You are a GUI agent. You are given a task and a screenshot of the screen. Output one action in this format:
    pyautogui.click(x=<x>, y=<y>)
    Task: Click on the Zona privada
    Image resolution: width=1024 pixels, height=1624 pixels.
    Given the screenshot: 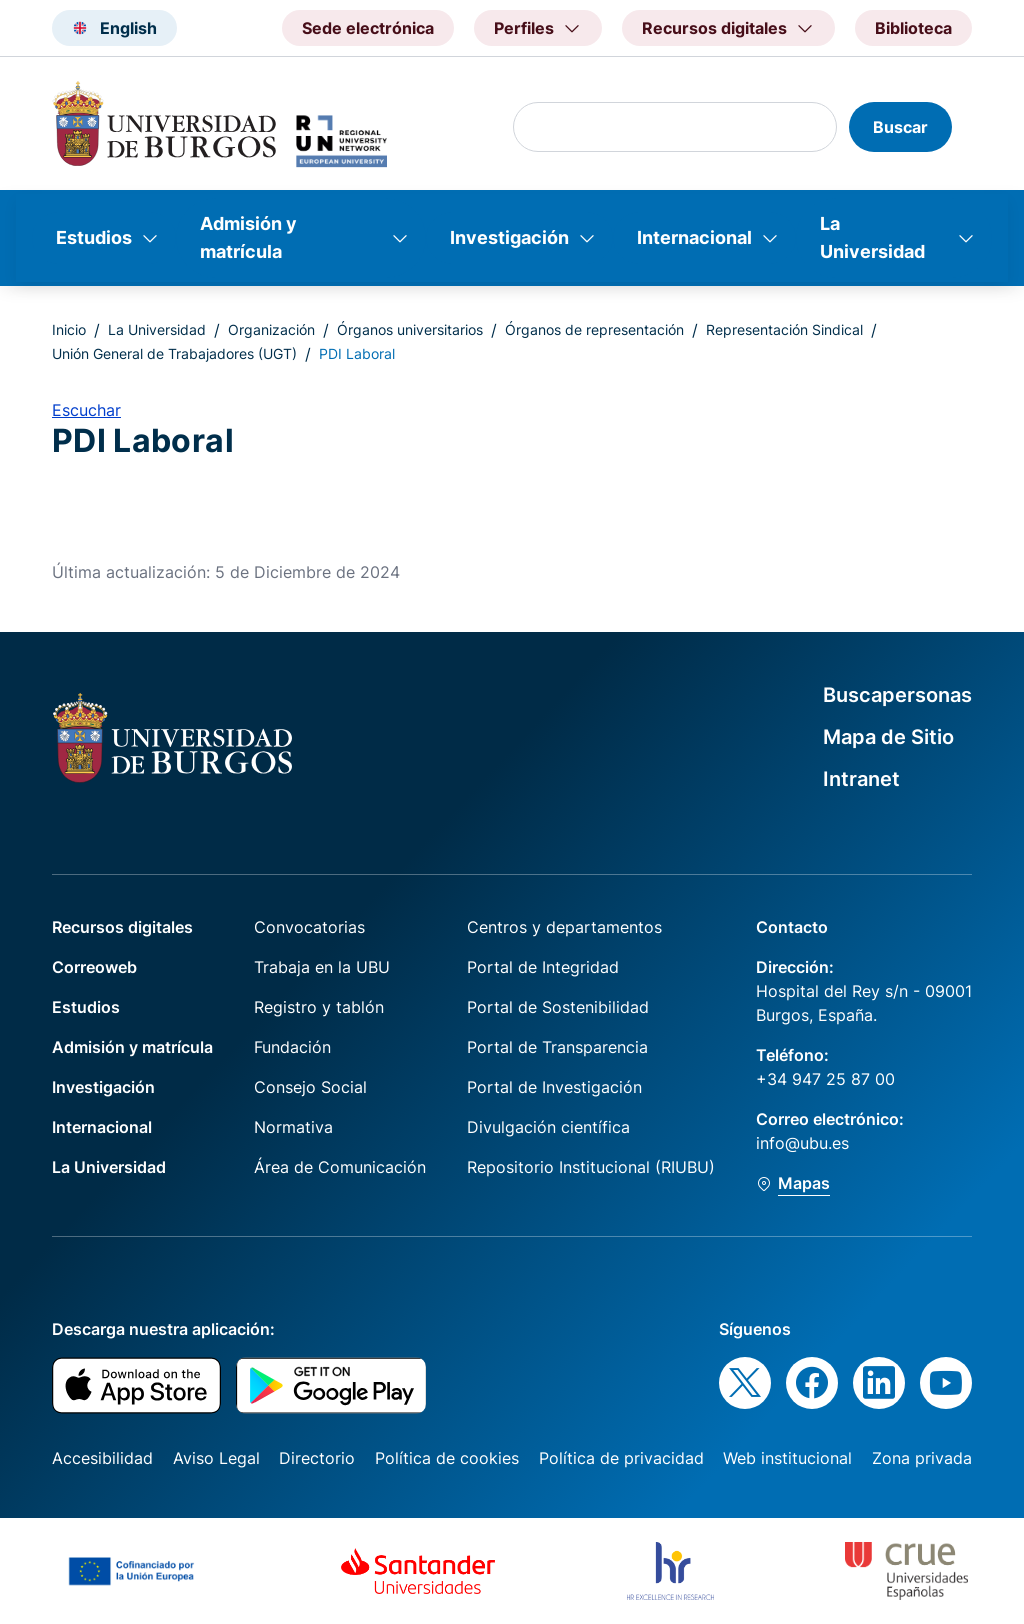 What is the action you would take?
    pyautogui.click(x=922, y=1458)
    